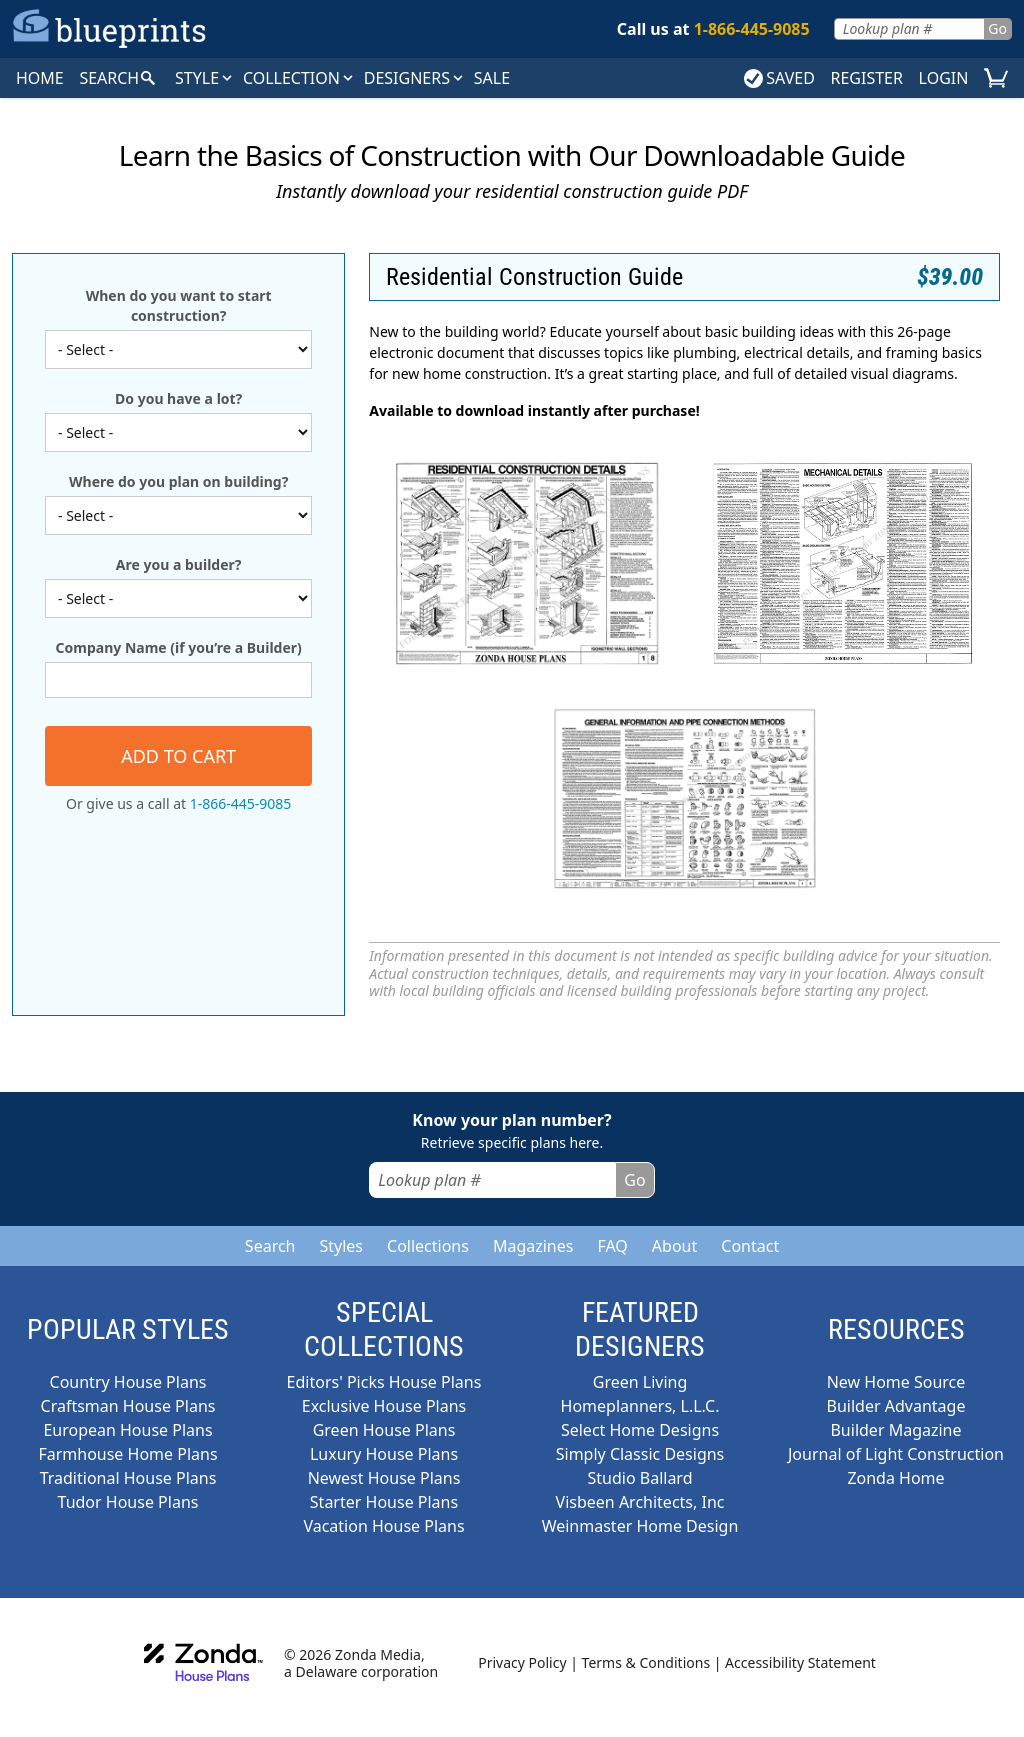 The height and width of the screenshot is (1737, 1024). I want to click on Styles, so click(341, 1246).